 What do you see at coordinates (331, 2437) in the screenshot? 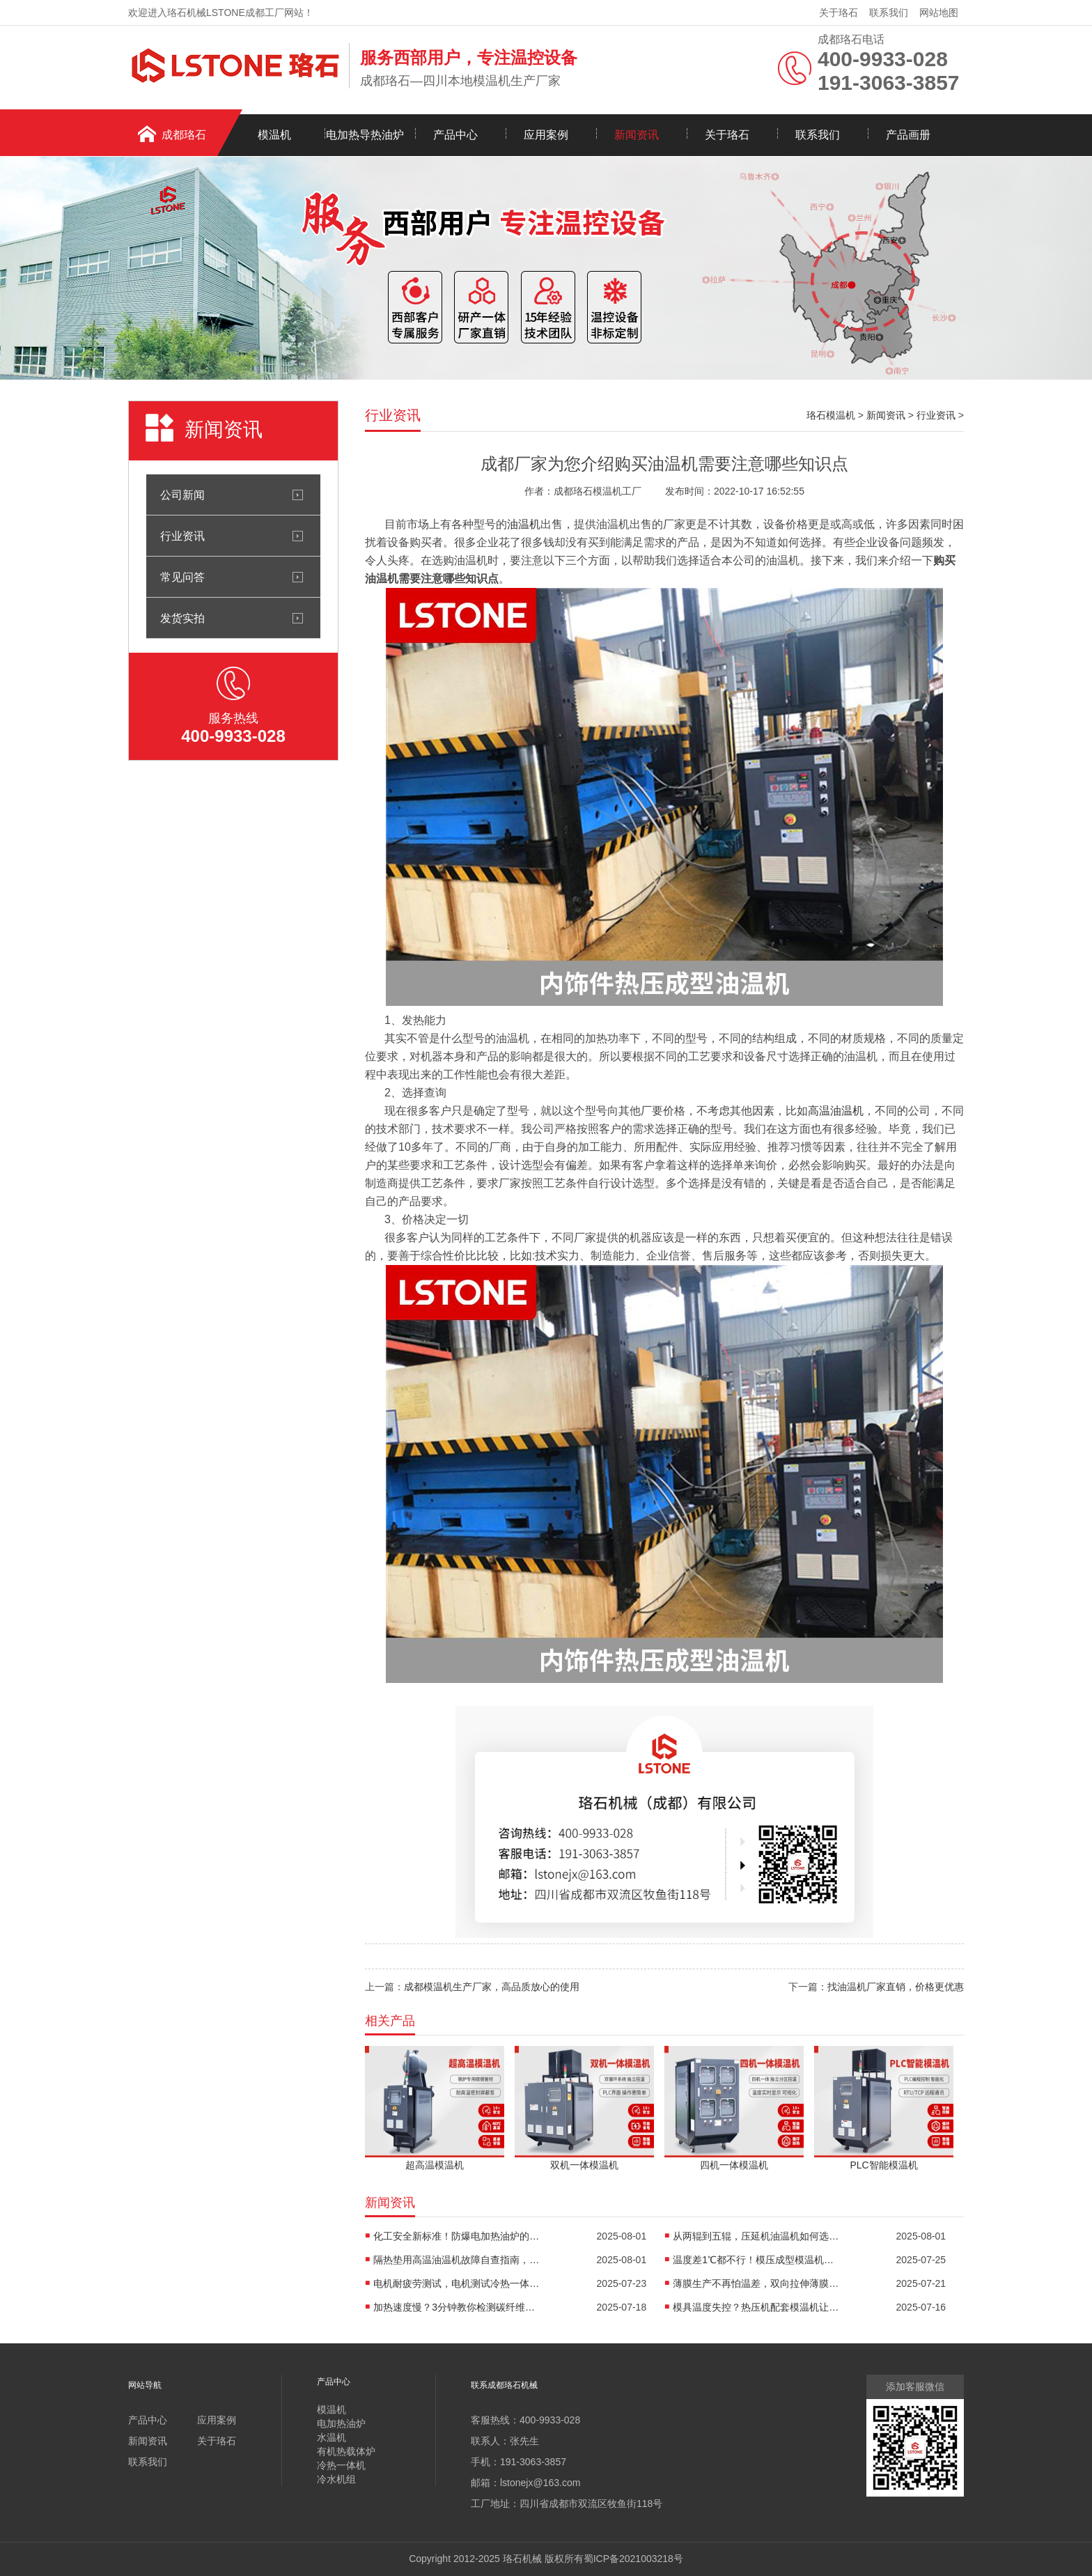
I see `水温机` at bounding box center [331, 2437].